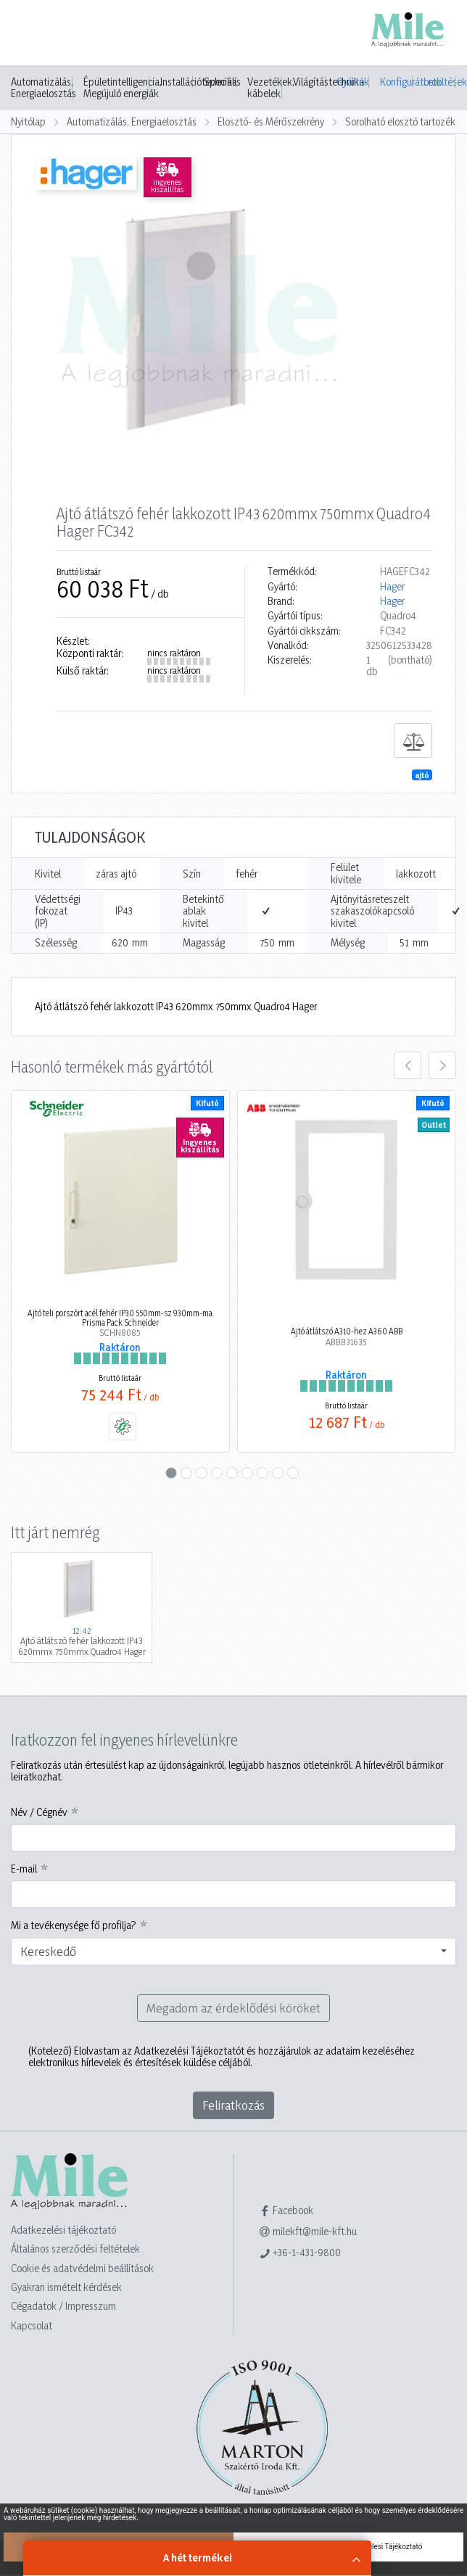  What do you see at coordinates (352, 81) in the screenshot?
I see `Gyártók` at bounding box center [352, 81].